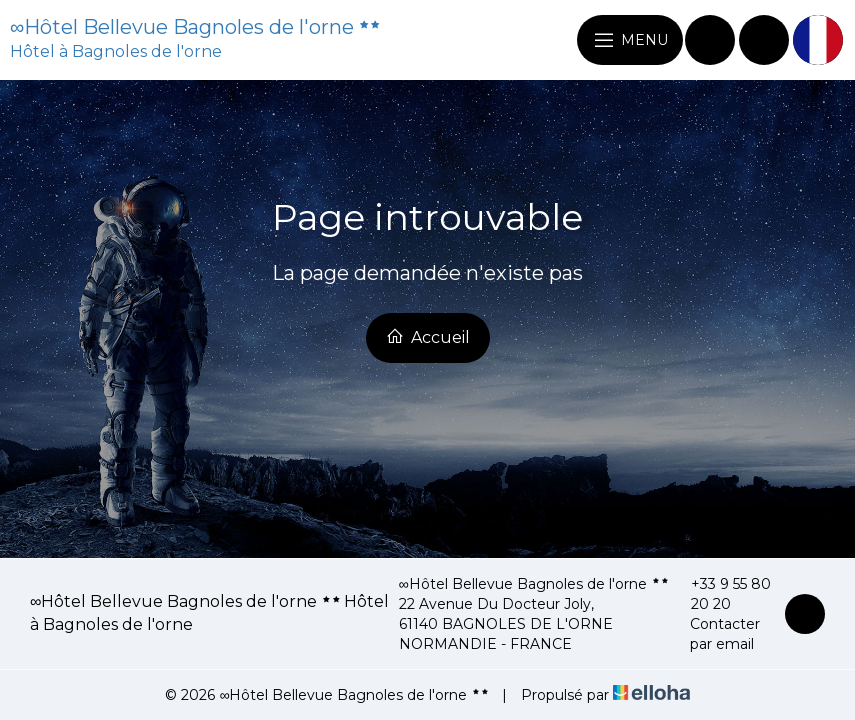 The height and width of the screenshot is (720, 855). Describe the element at coordinates (428, 337) in the screenshot. I see `Accueil` at that location.